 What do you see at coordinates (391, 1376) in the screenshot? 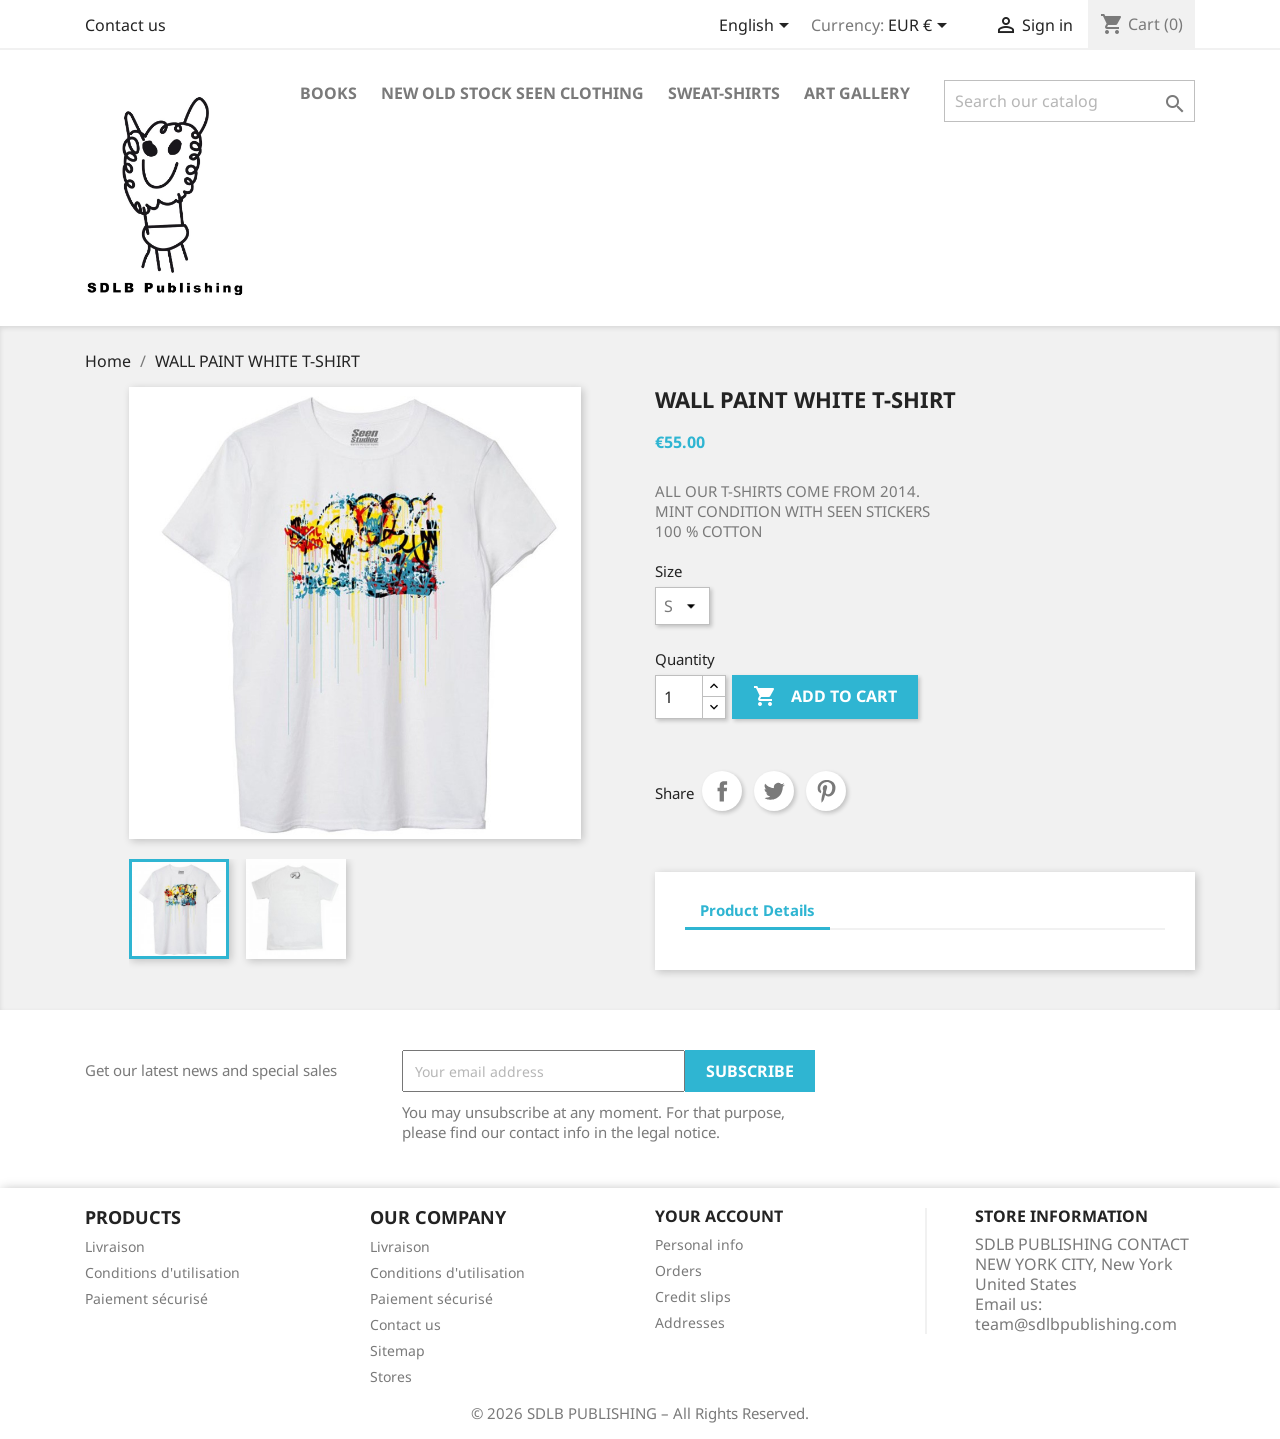
I see `Stores` at bounding box center [391, 1376].